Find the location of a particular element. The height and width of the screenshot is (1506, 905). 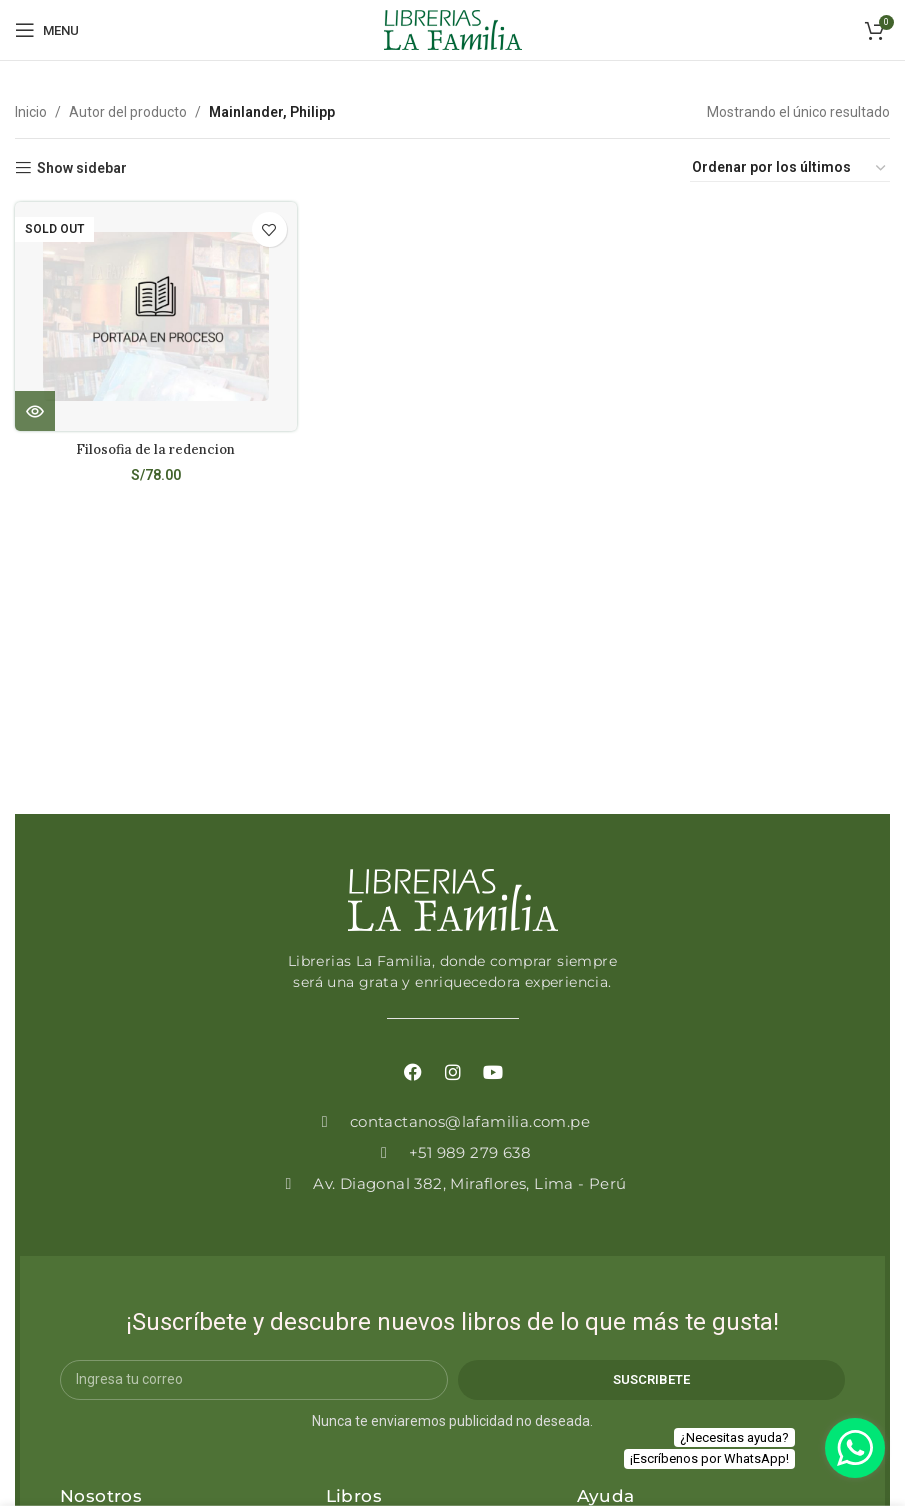

Filosofia de la redencion is located at coordinates (154, 447).